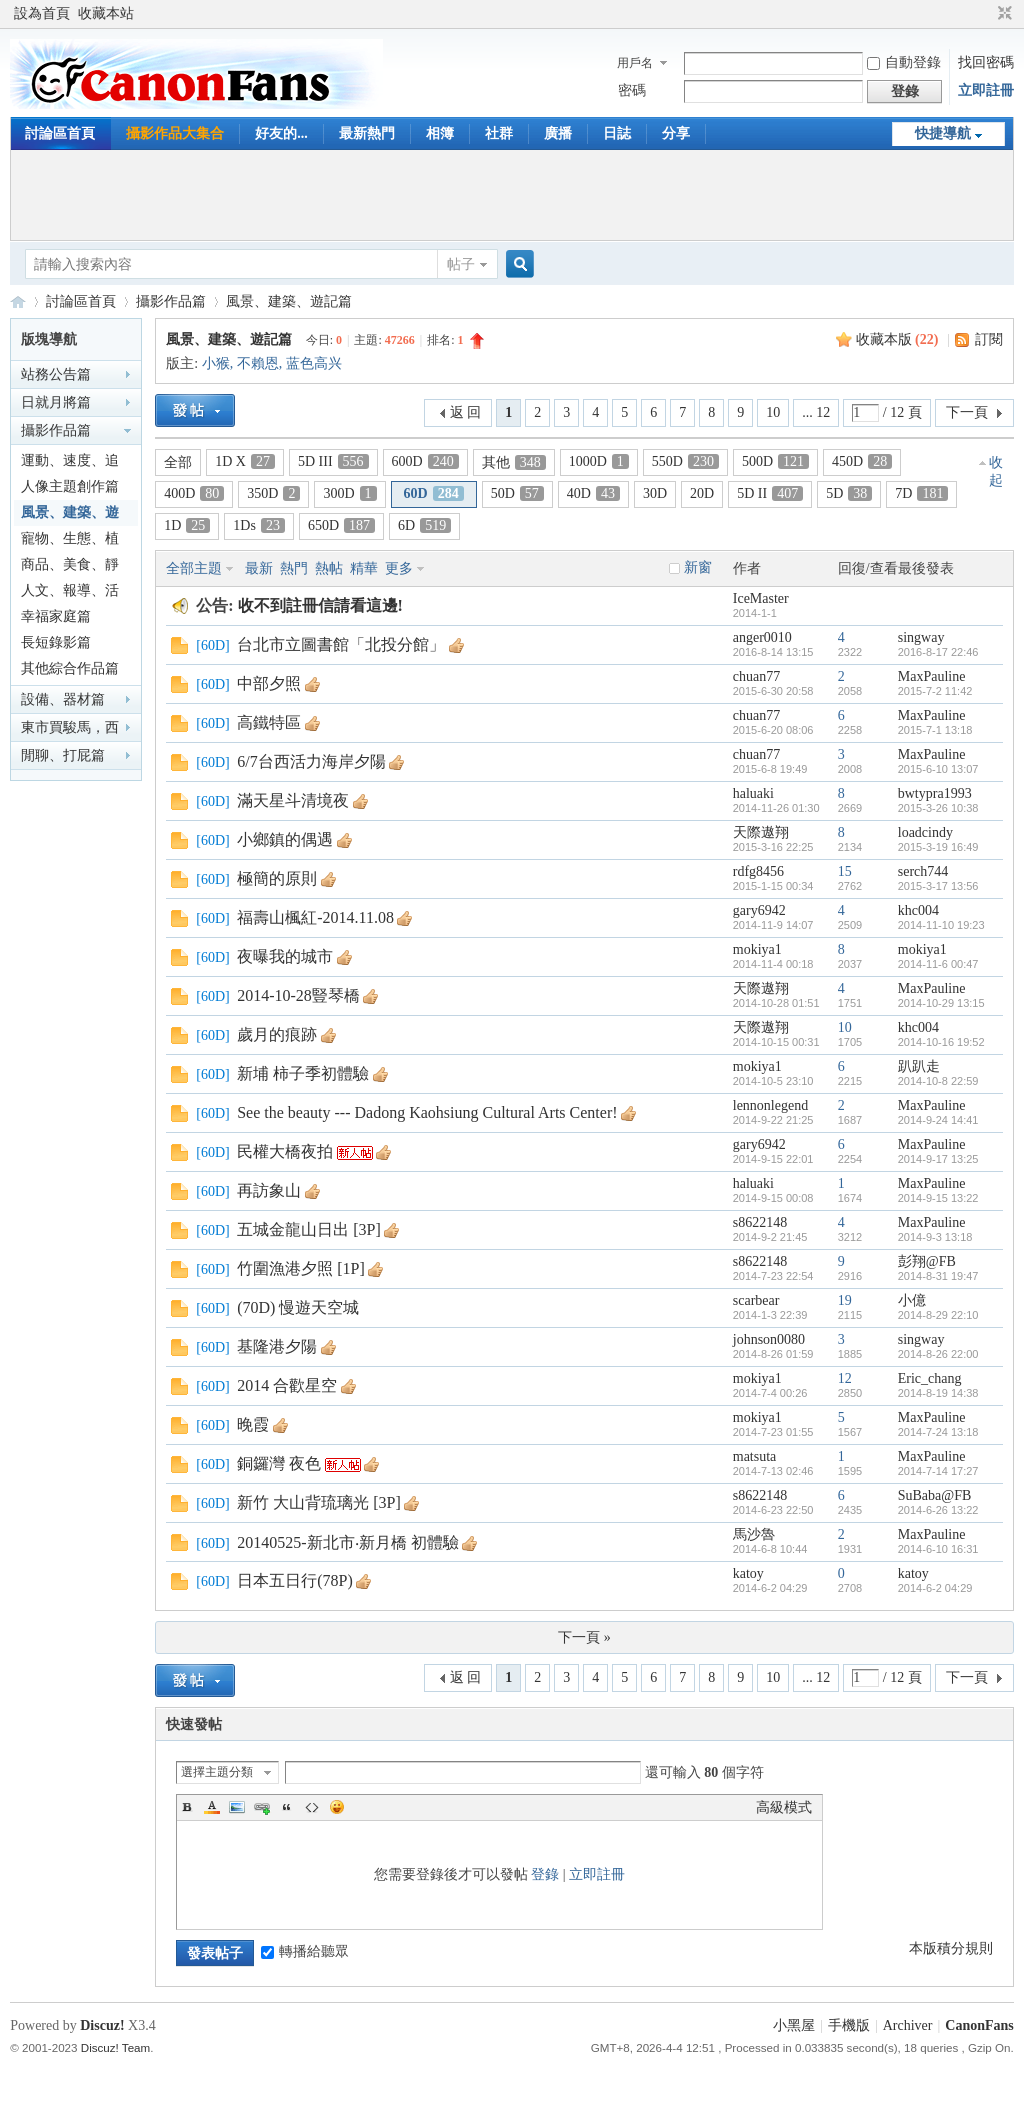 This screenshot has width=1024, height=2109. I want to click on 12, so click(845, 1378).